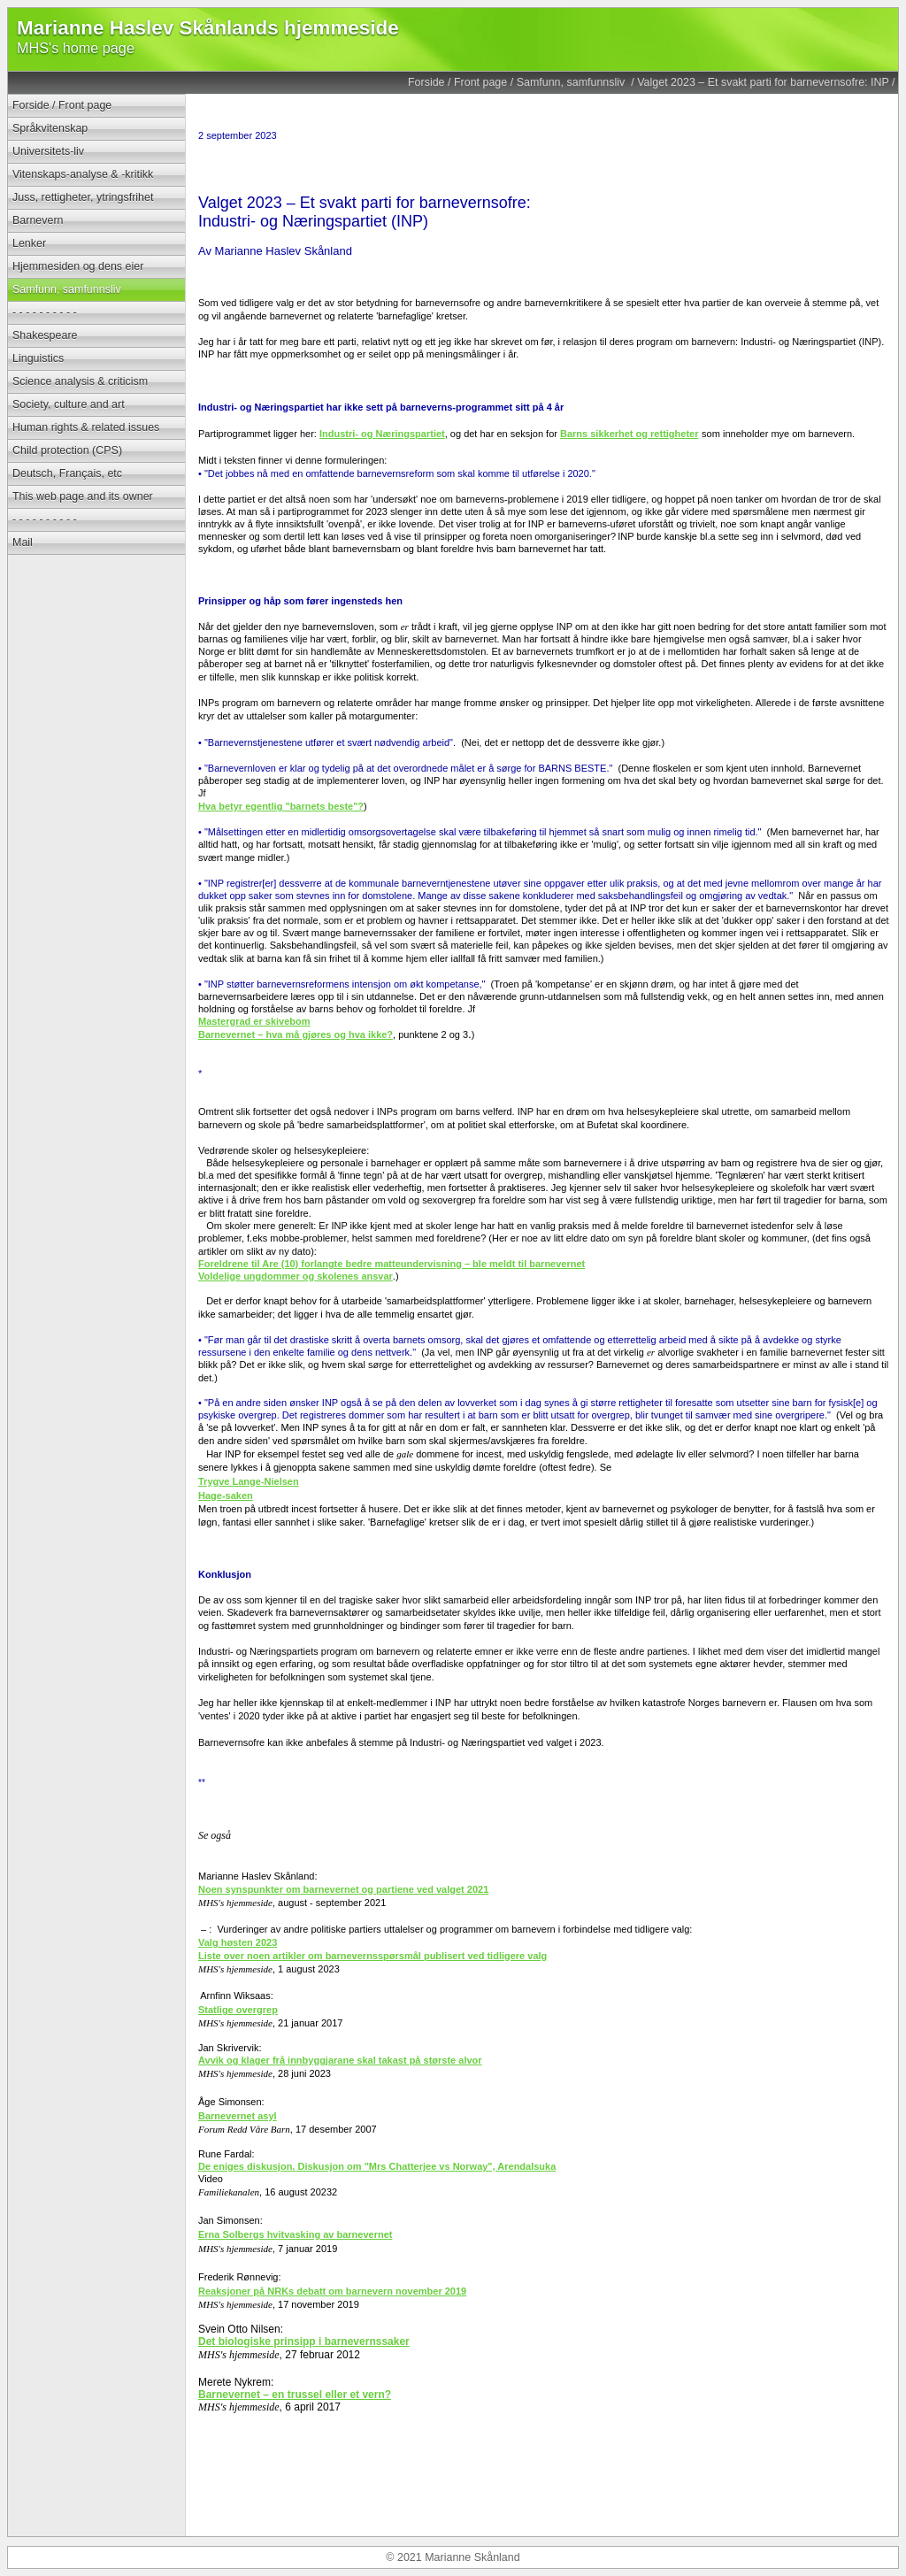  Describe the element at coordinates (29, 243) in the screenshot. I see `Lenker` at that location.